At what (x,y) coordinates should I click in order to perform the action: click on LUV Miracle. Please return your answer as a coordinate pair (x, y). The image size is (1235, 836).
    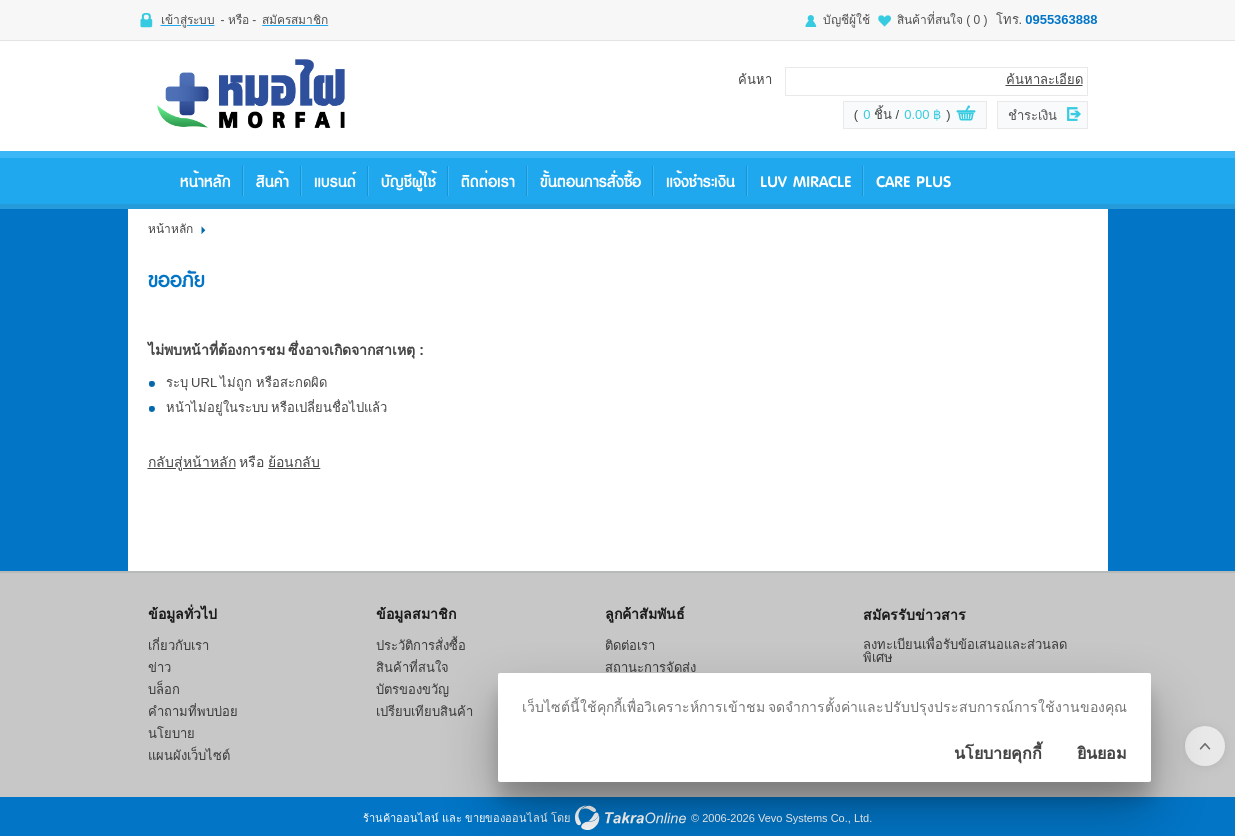
    Looking at the image, I should click on (805, 180).